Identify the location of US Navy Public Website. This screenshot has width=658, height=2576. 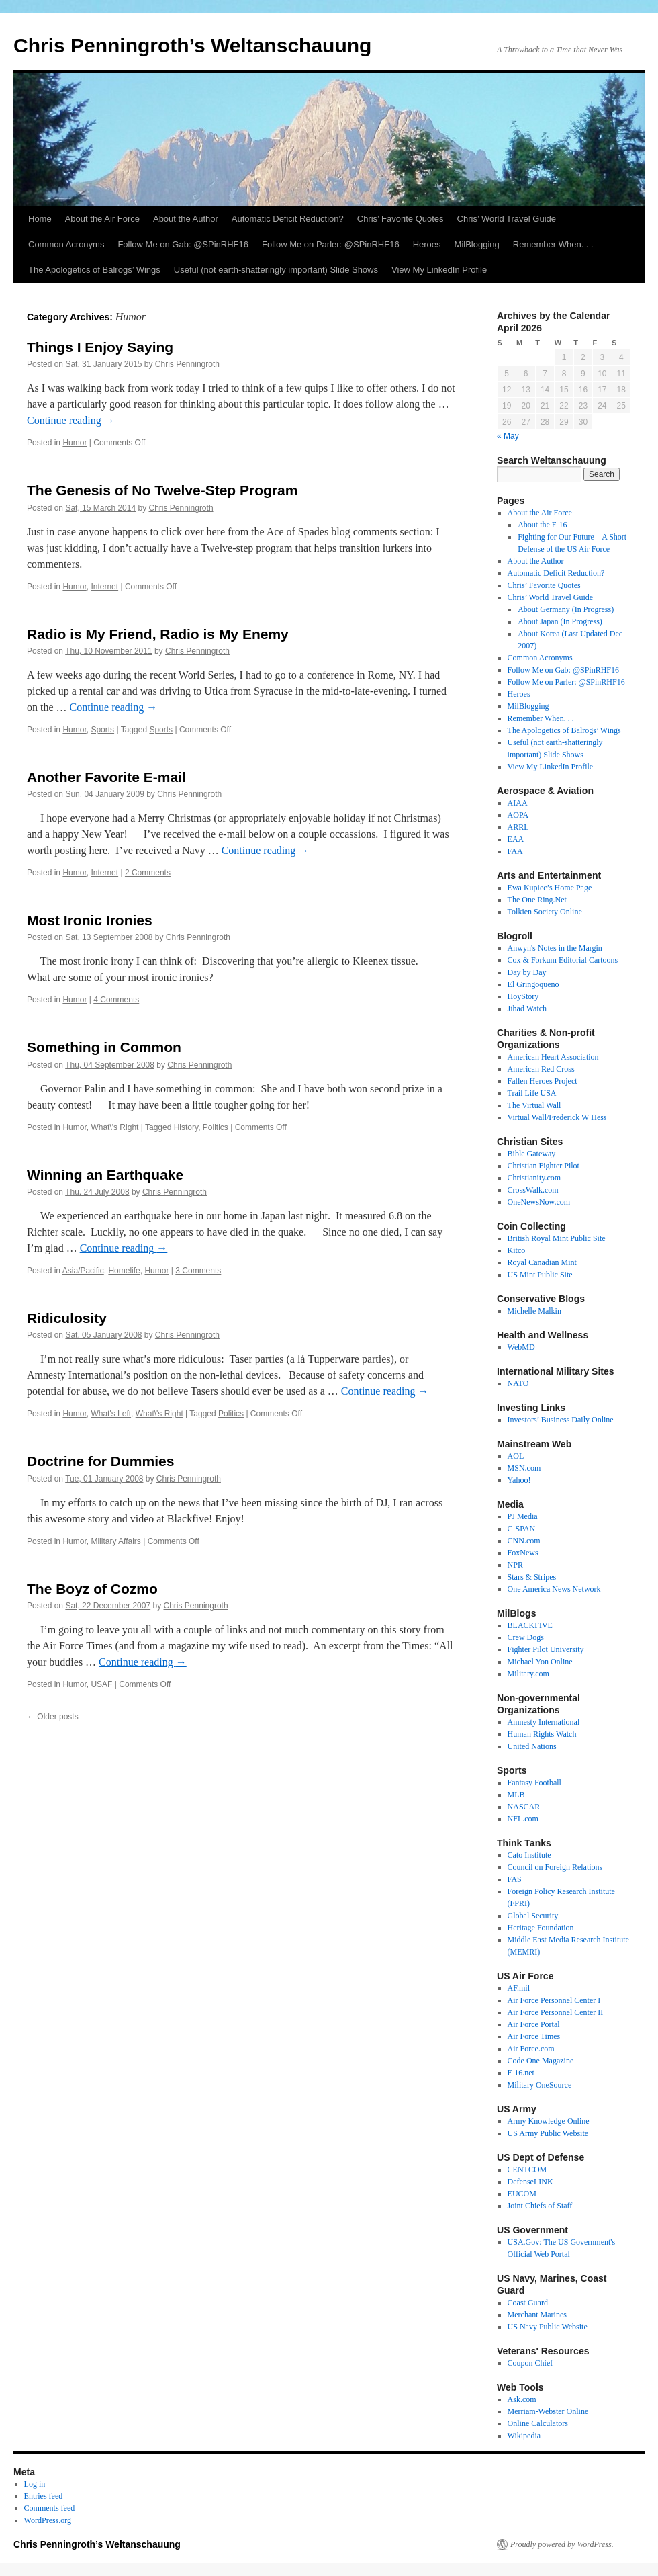
(548, 2326).